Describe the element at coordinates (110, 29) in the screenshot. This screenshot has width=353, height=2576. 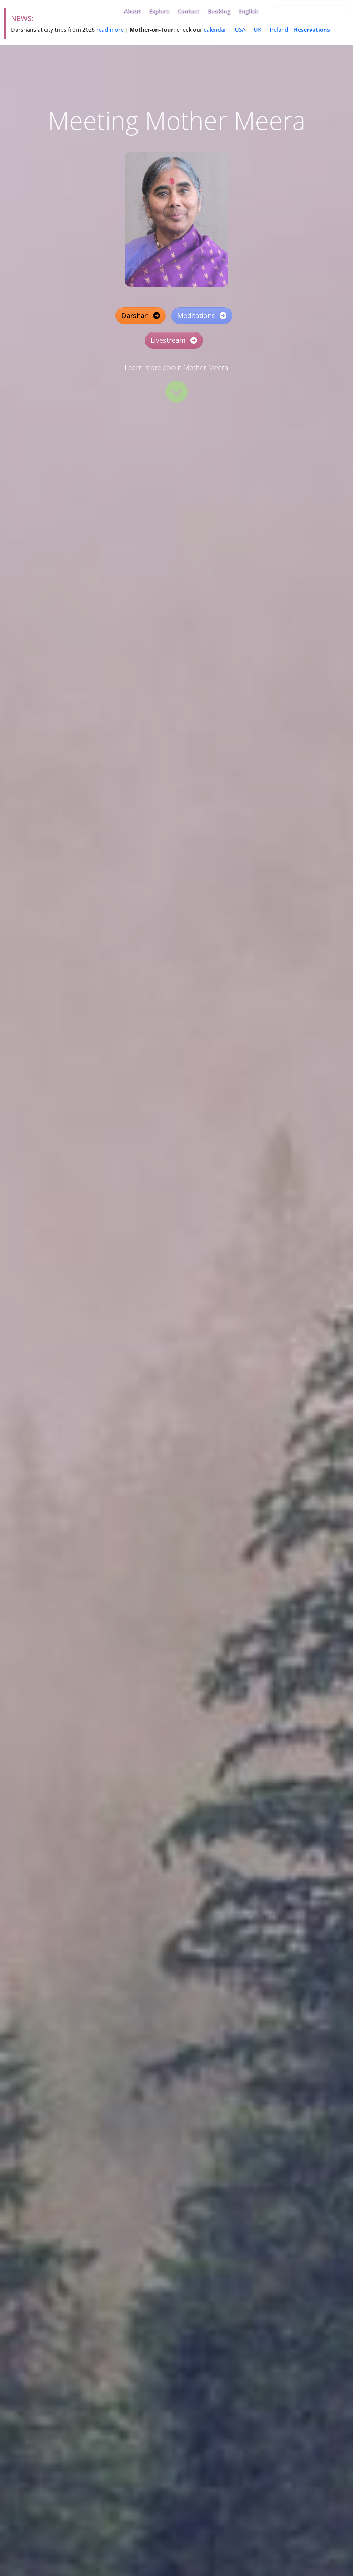
I see `read more` at that location.